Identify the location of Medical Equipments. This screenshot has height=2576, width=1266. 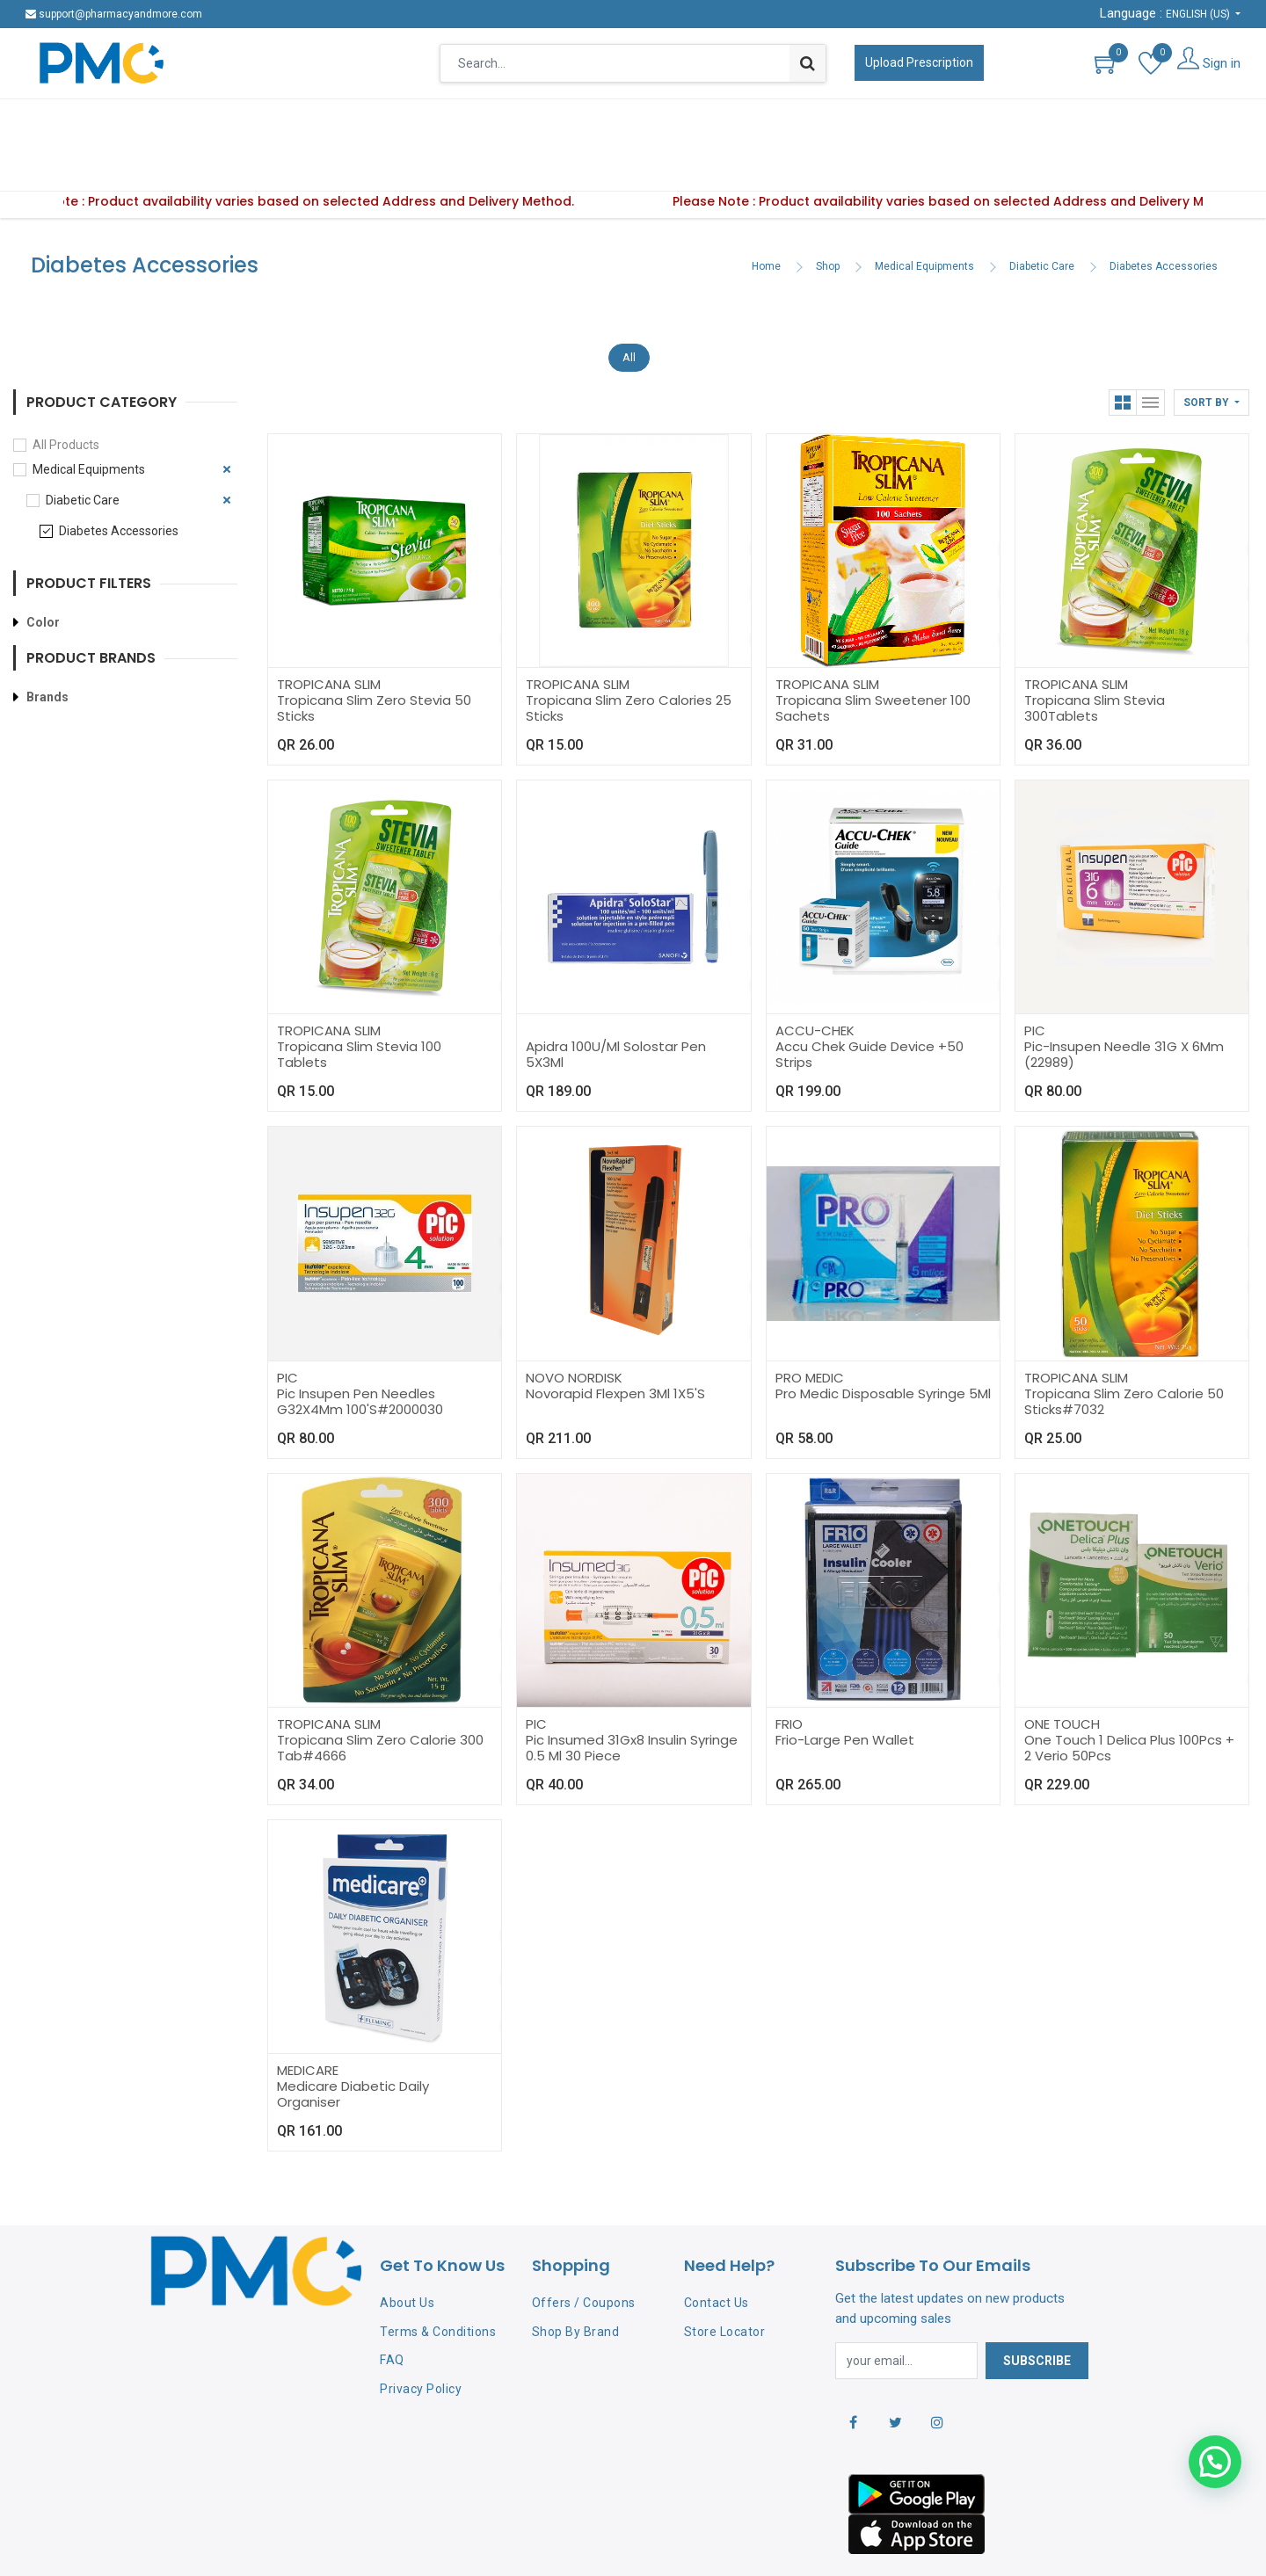
(924, 212).